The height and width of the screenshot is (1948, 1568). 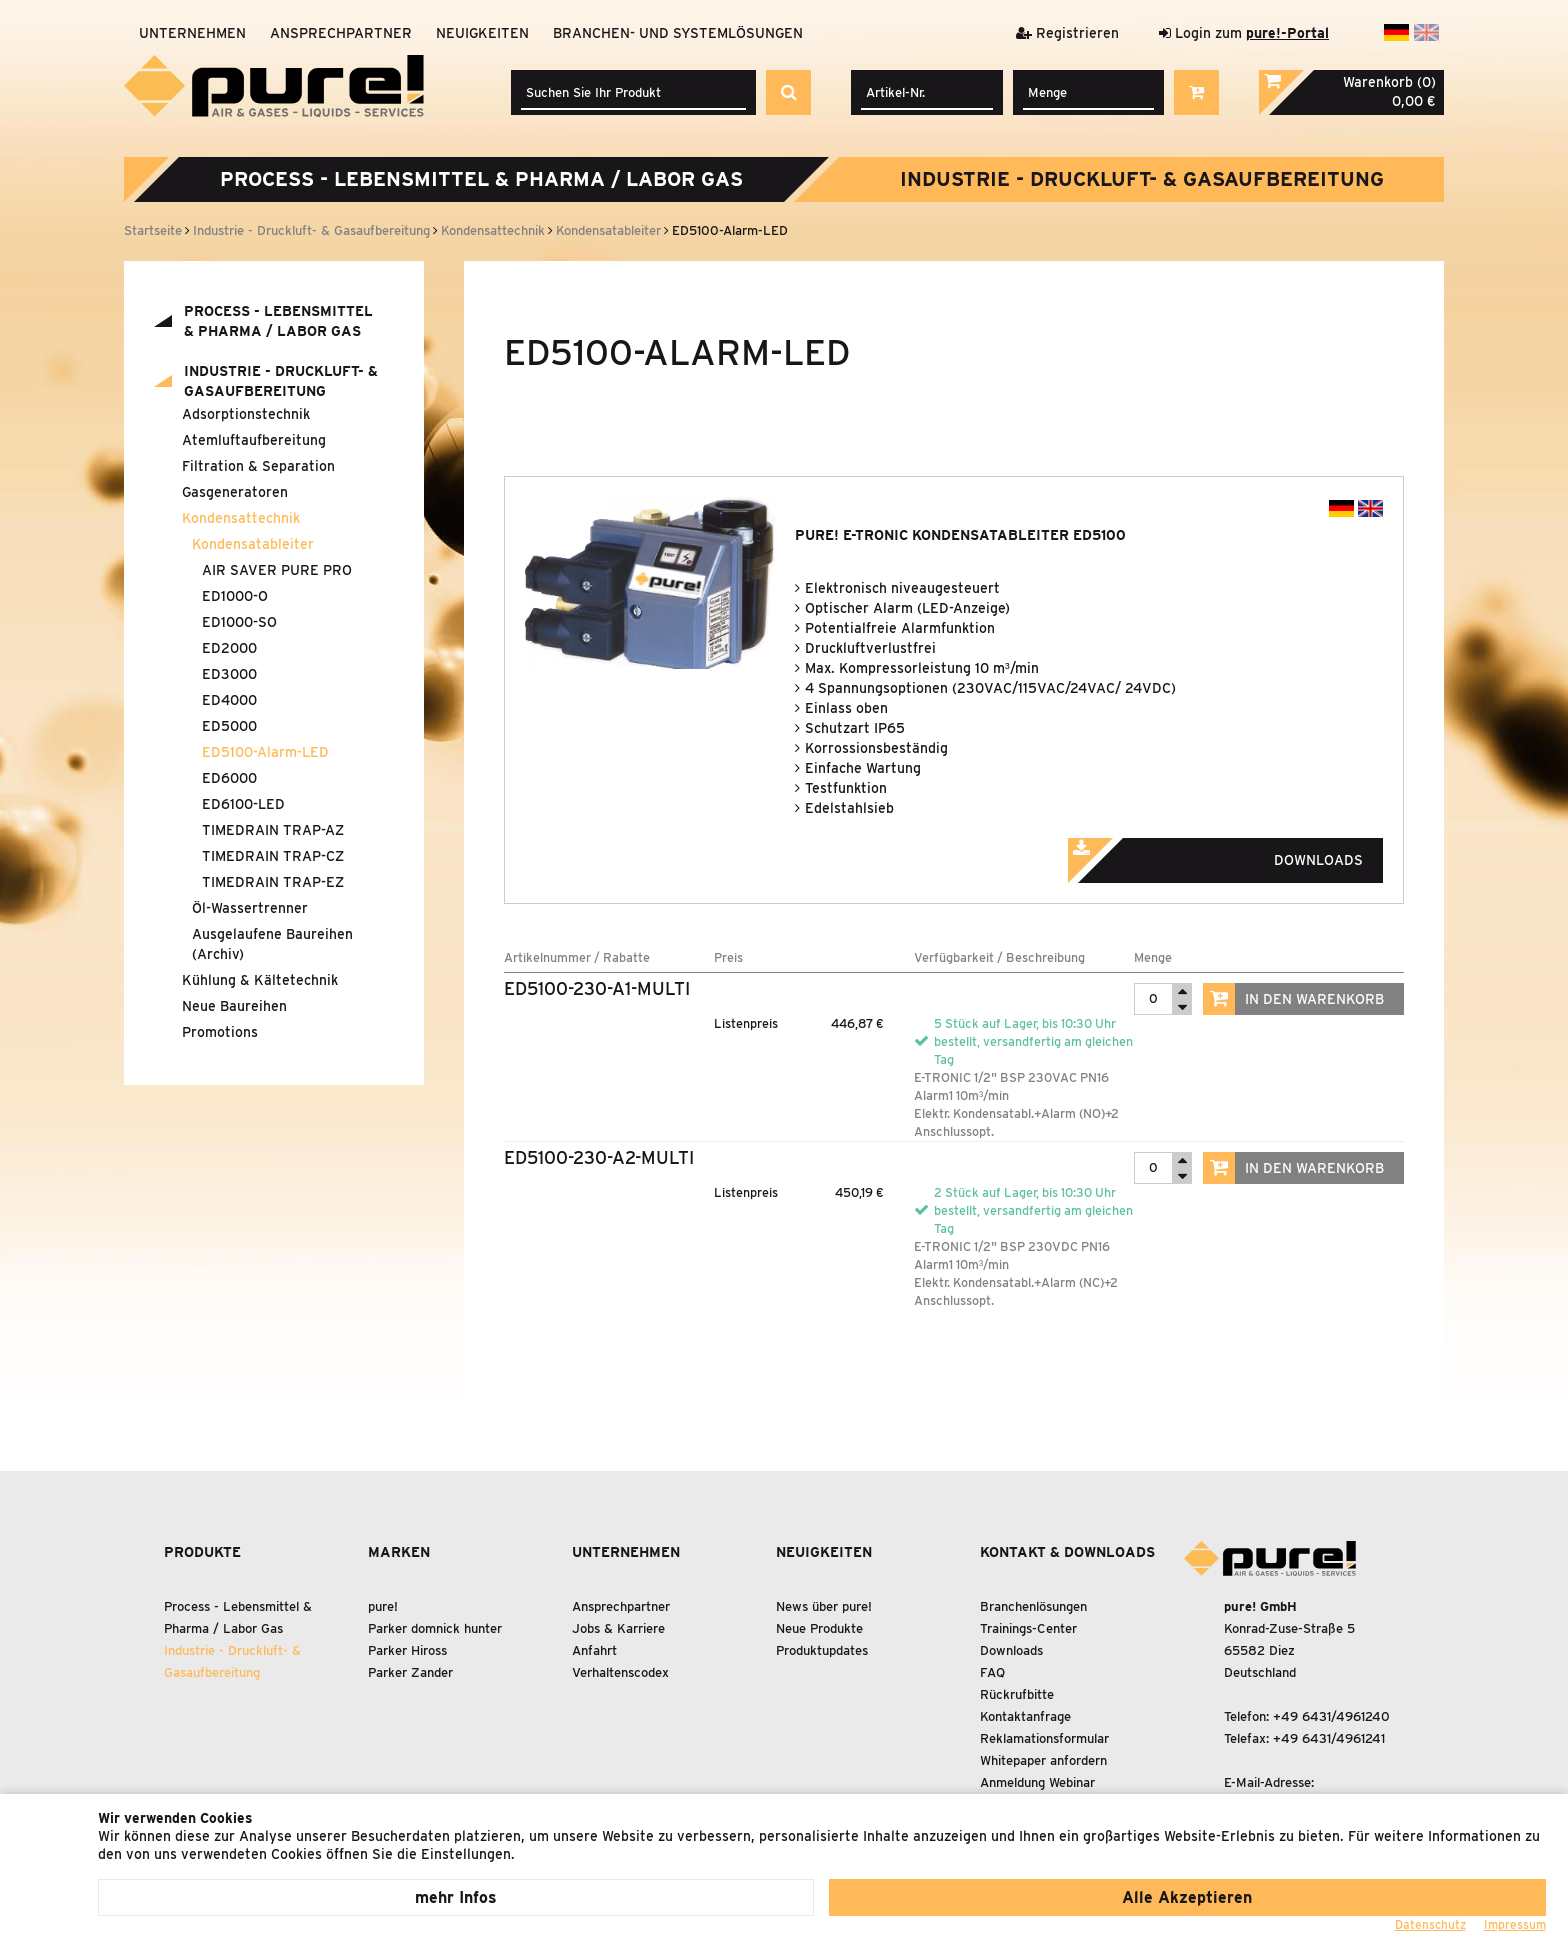 What do you see at coordinates (620, 1672) in the screenshot?
I see `Verhaltenscodex` at bounding box center [620, 1672].